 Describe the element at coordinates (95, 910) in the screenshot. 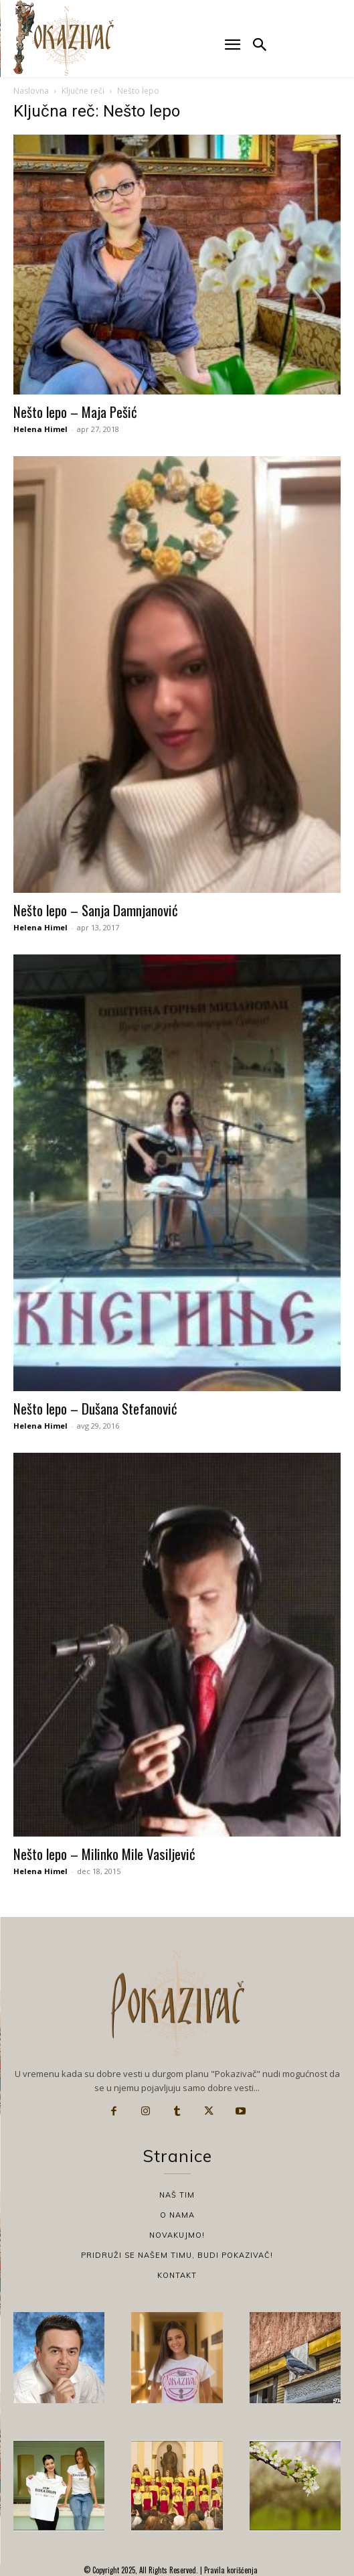

I see `Nešto lepo – Sanja Damnjanović` at that location.